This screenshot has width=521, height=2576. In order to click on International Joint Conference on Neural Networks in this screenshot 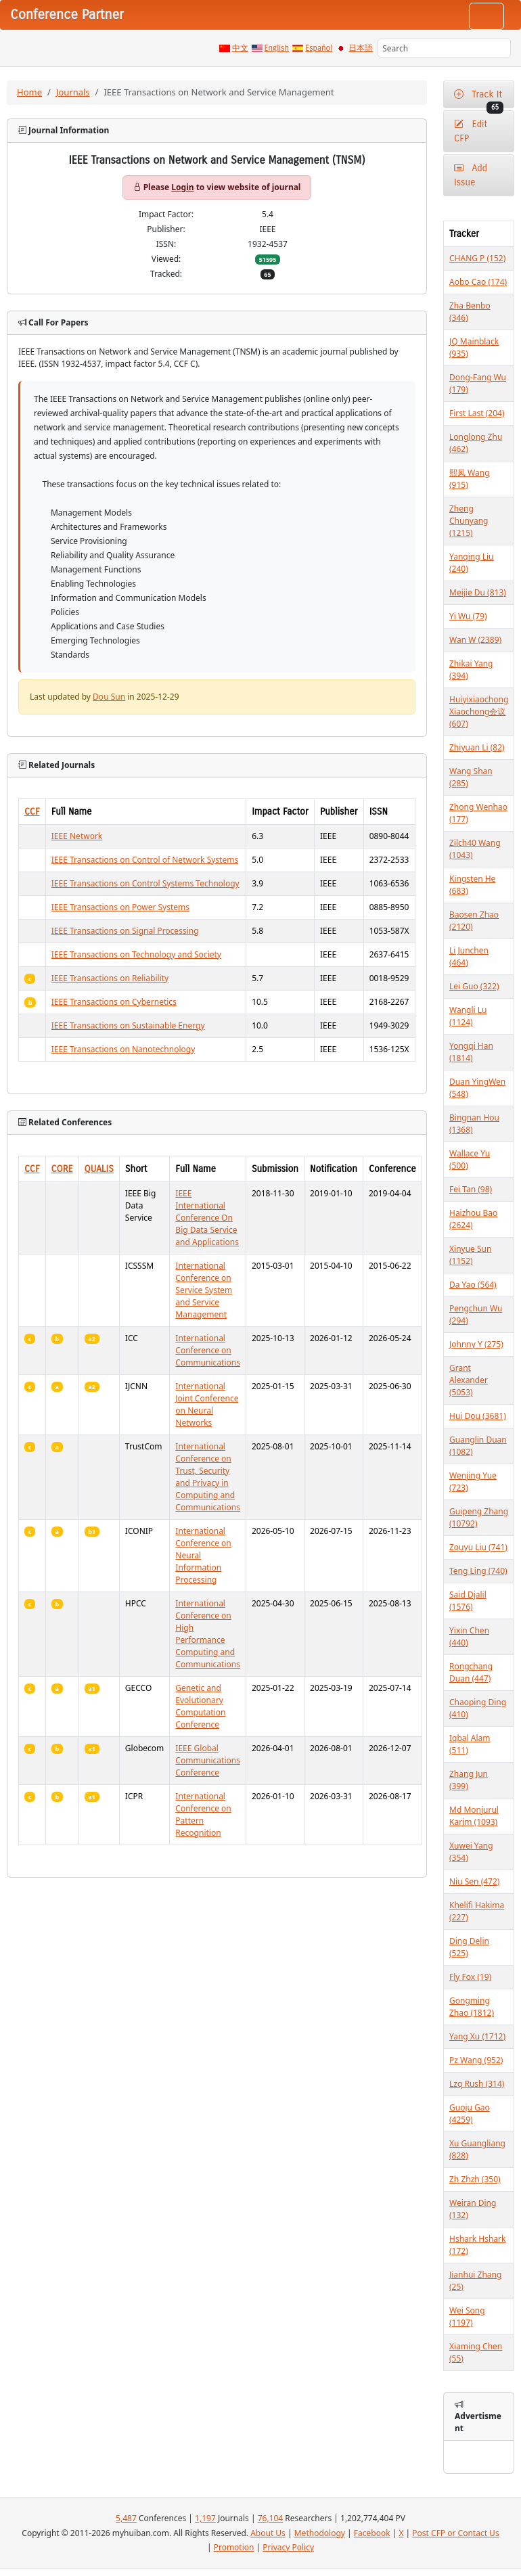, I will do `click(206, 1404)`.